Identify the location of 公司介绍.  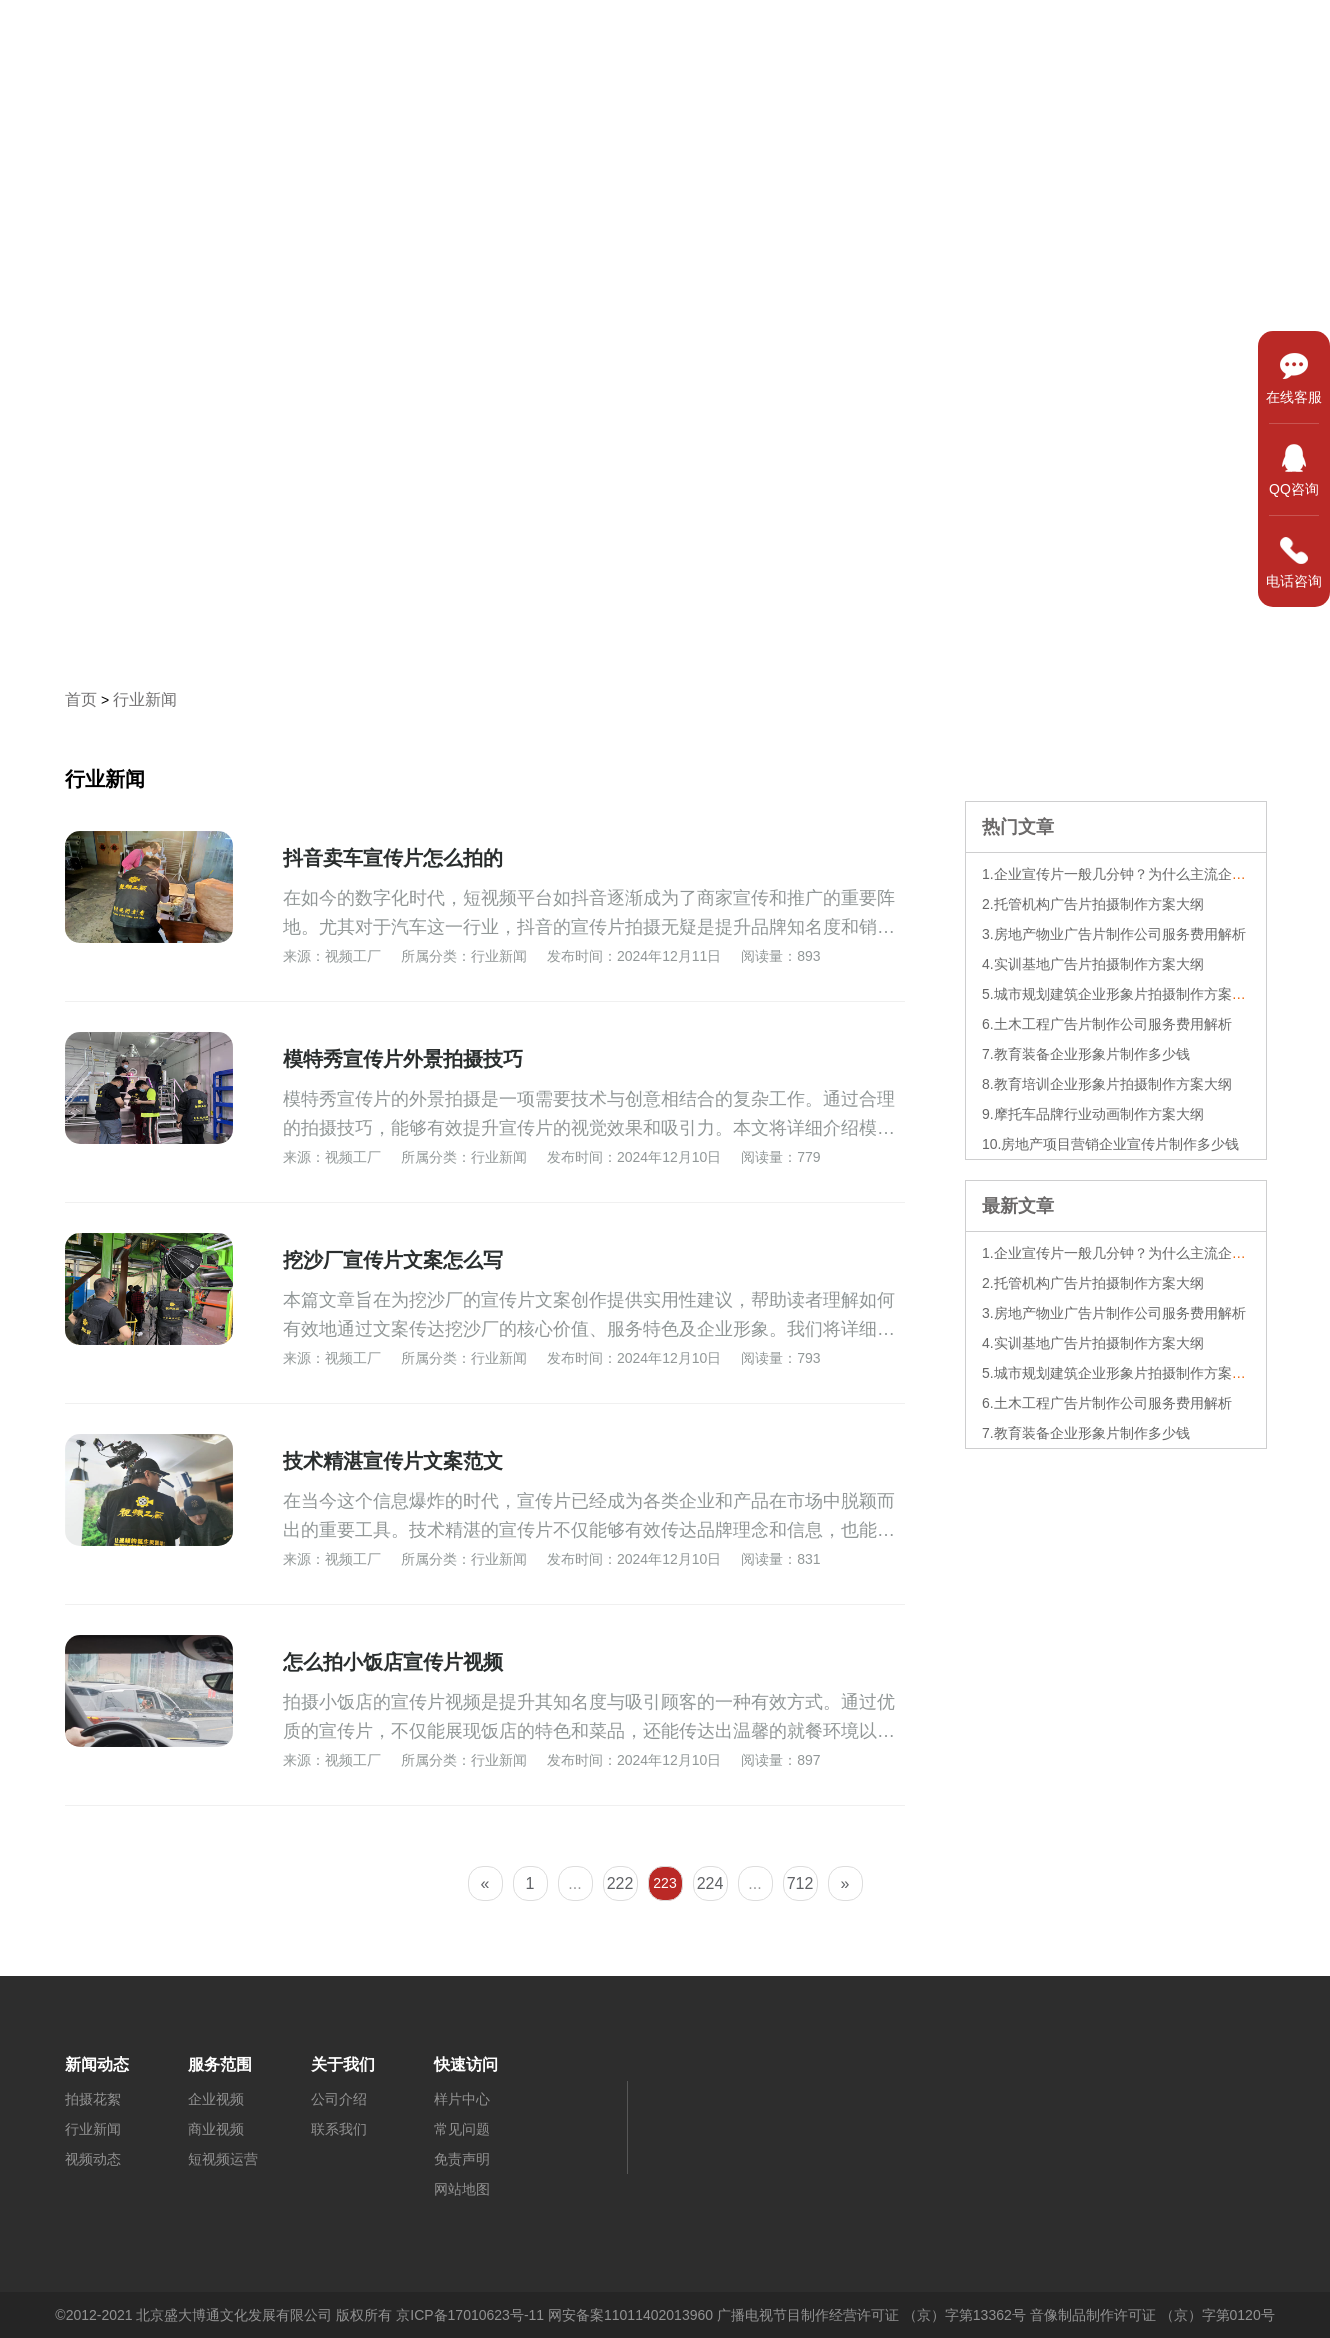
(339, 2099).